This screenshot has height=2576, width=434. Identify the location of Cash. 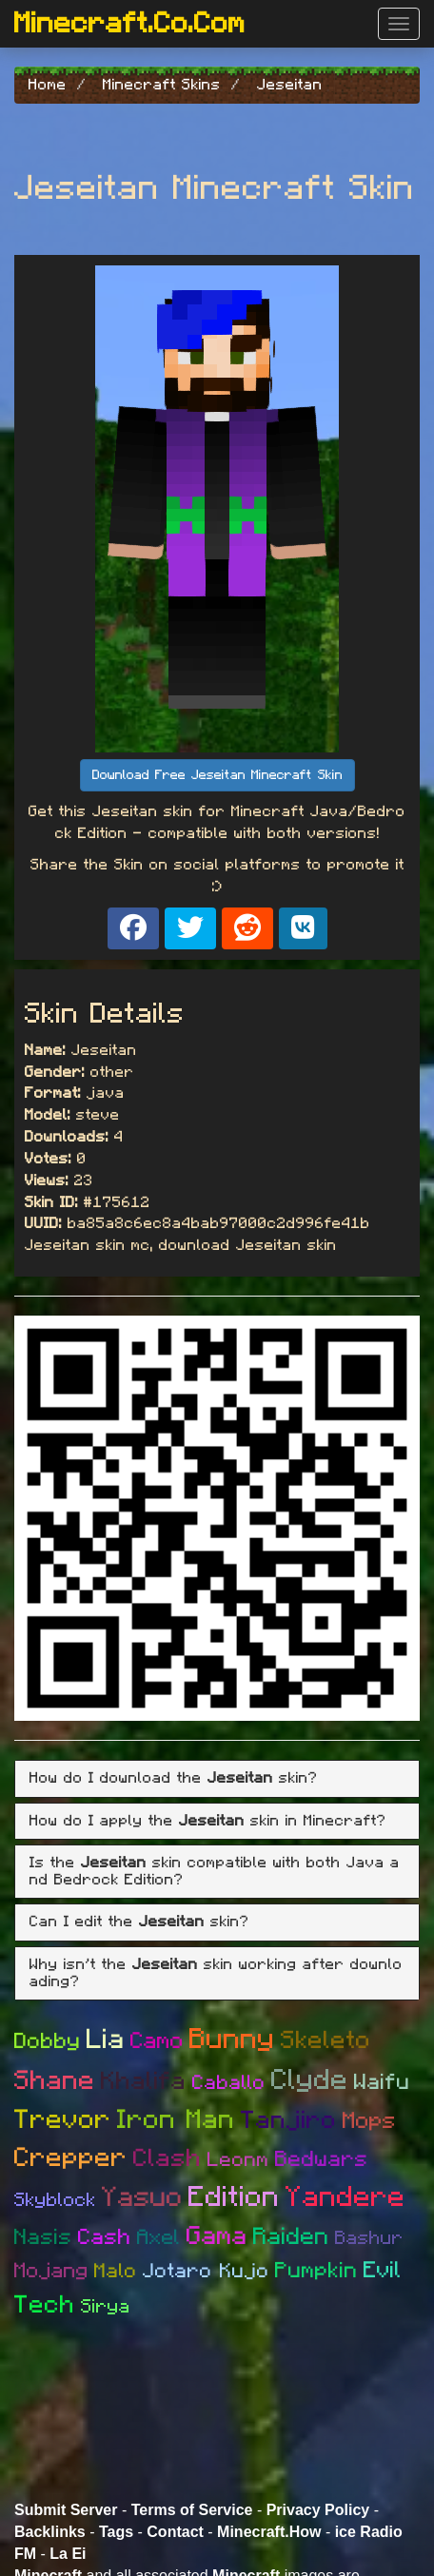
(104, 2238).